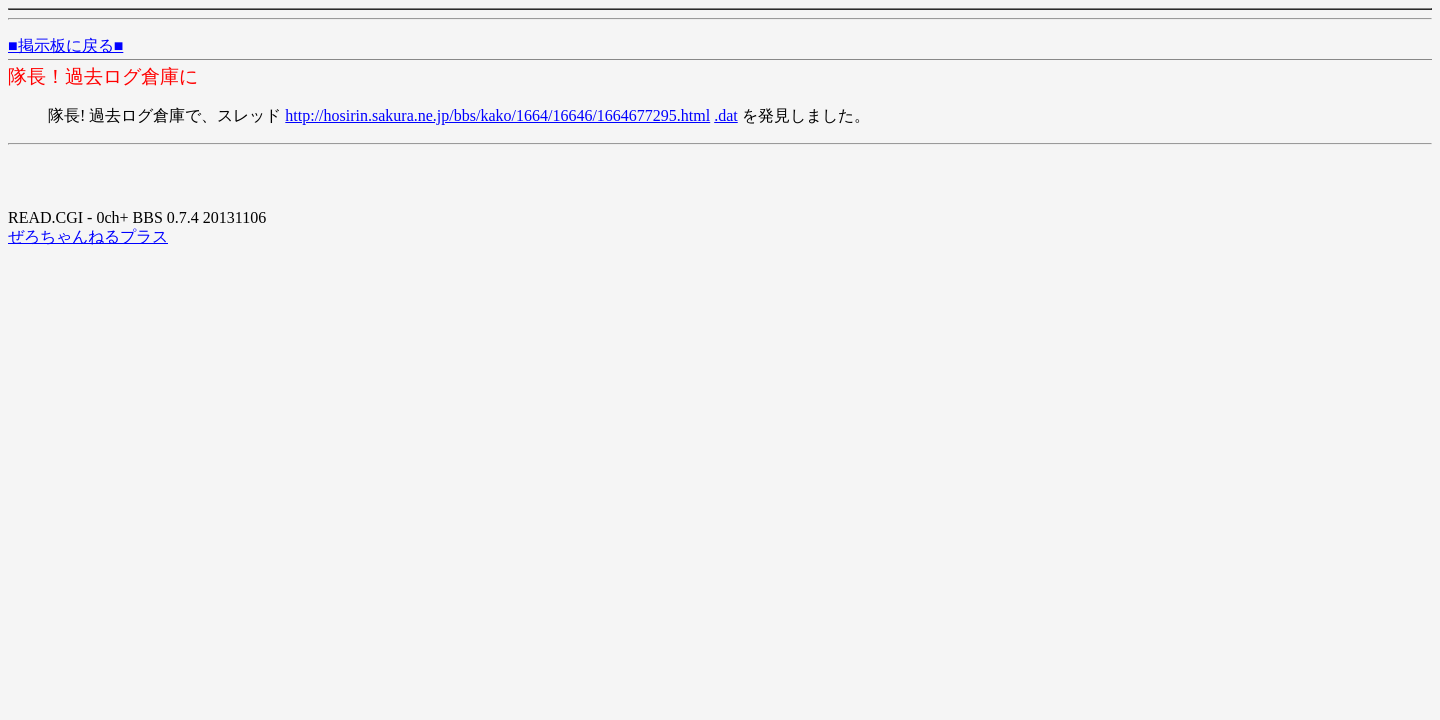  What do you see at coordinates (497, 115) in the screenshot?
I see `http://hosirin.sakura.ne.jp/bbs/kako/1664/16646/1664677295.html` at bounding box center [497, 115].